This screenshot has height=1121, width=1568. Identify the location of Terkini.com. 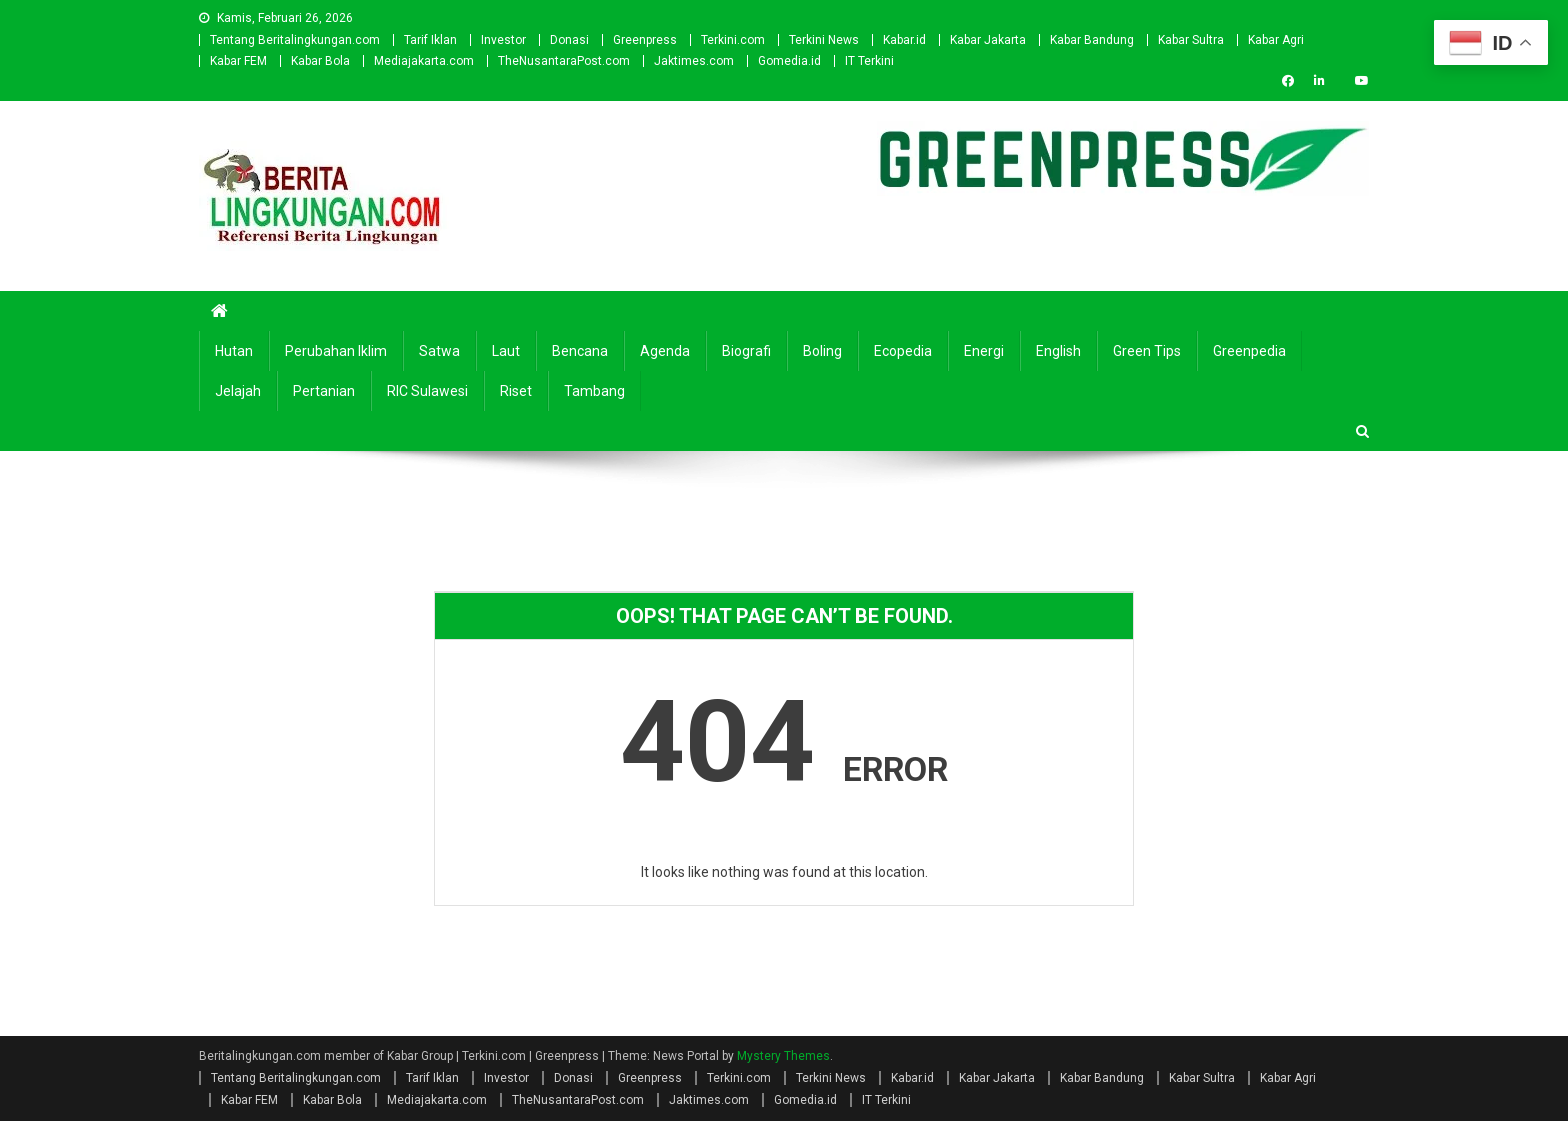
(733, 40).